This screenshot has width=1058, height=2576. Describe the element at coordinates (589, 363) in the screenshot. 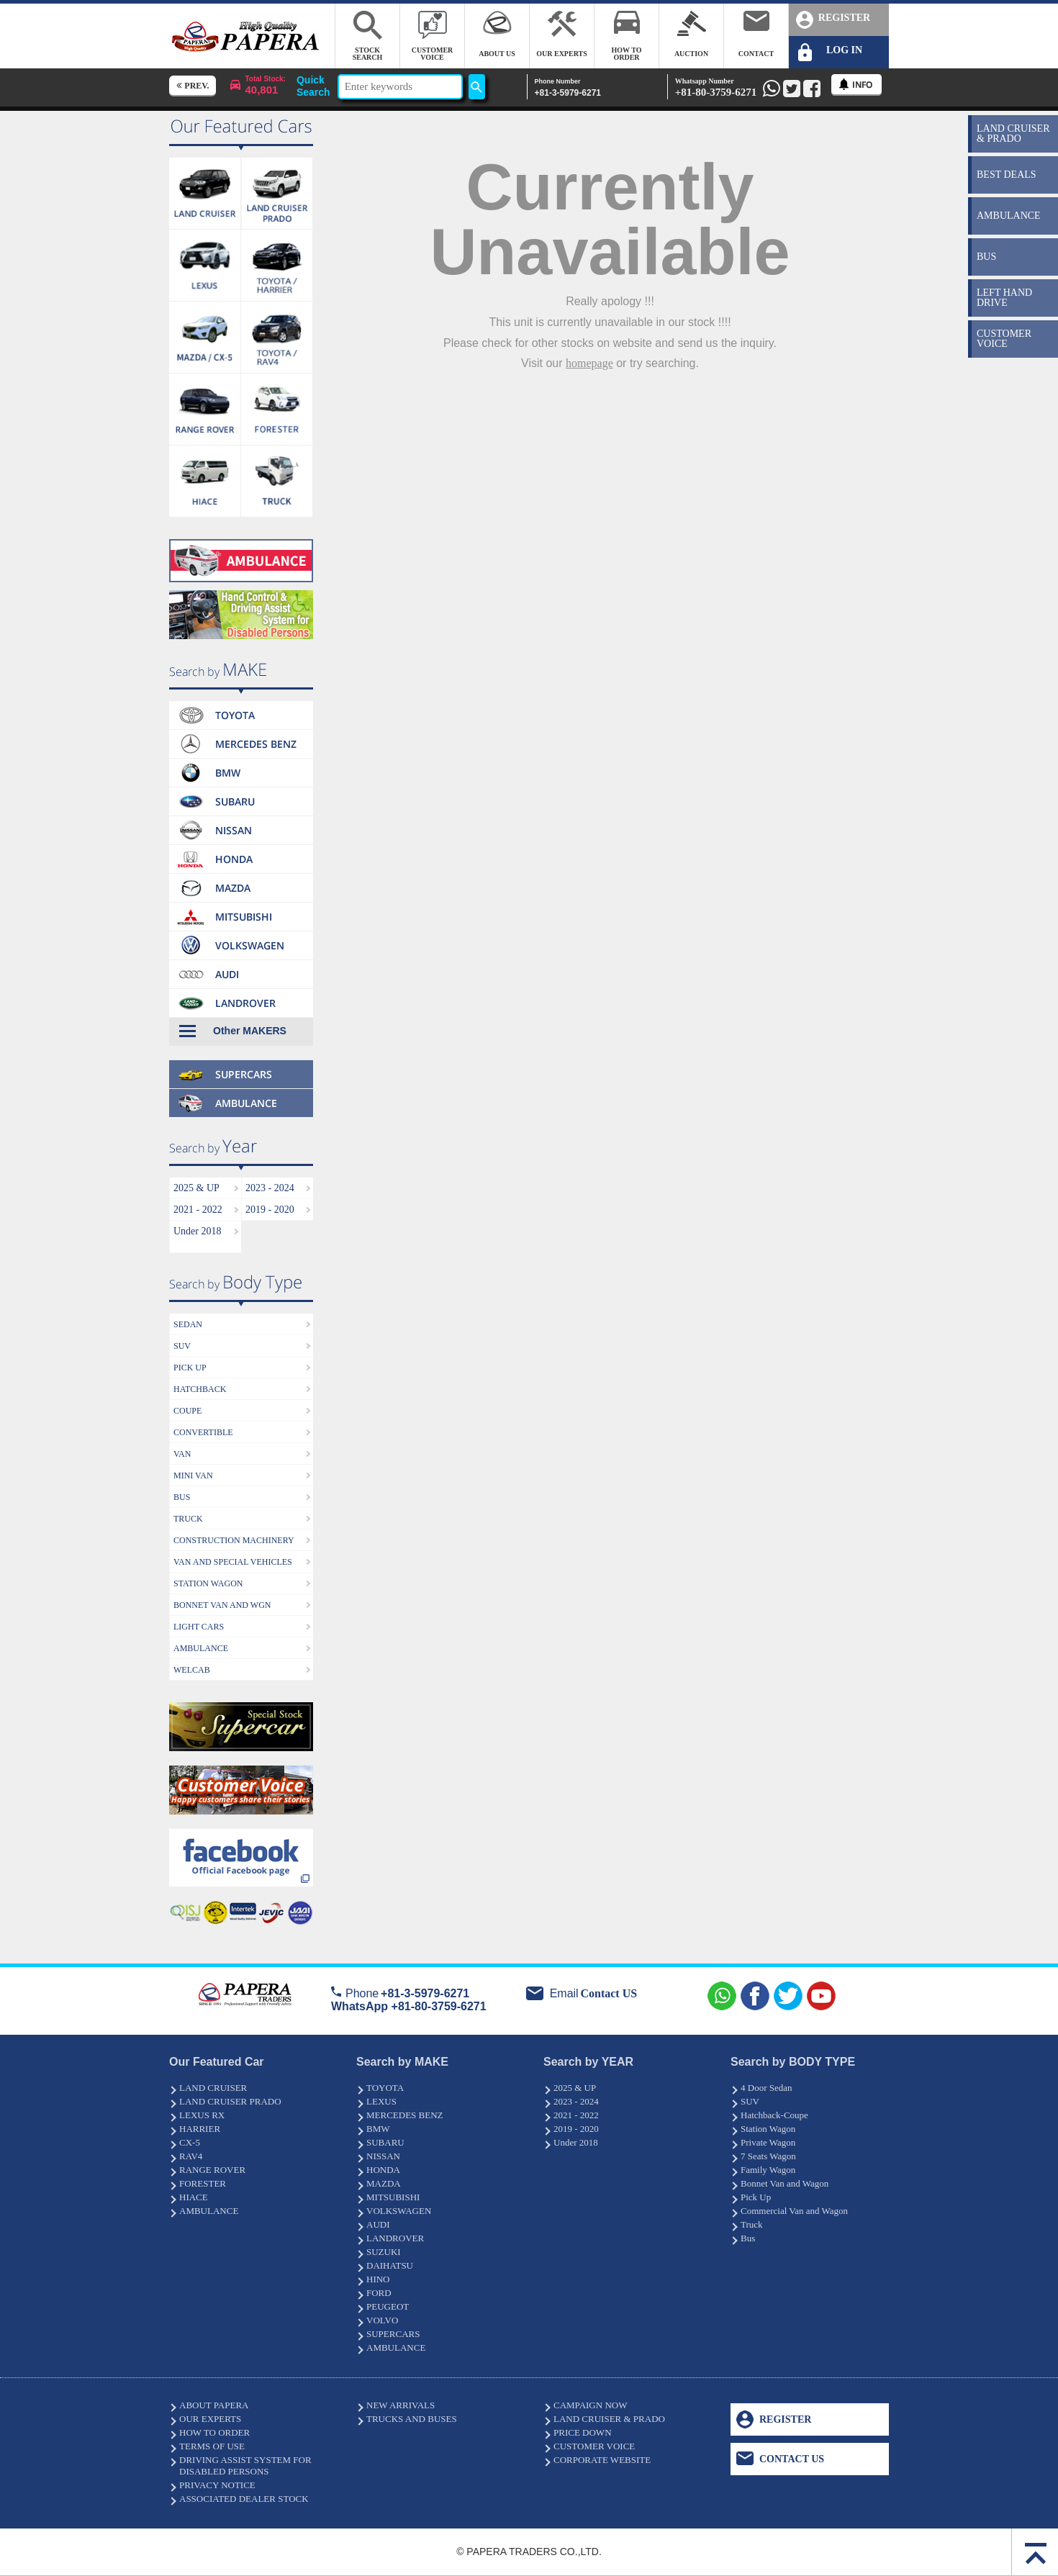

I see `homepage` at that location.